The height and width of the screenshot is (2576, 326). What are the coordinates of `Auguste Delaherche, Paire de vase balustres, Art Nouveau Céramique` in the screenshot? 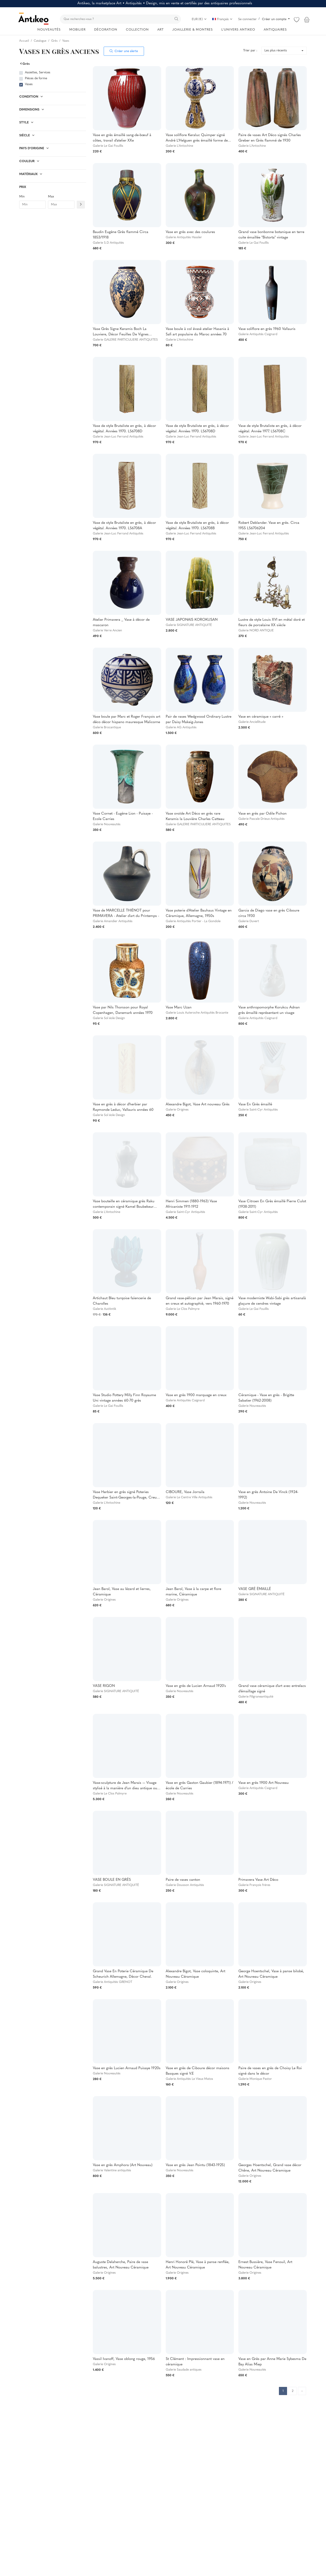 It's located at (121, 2264).